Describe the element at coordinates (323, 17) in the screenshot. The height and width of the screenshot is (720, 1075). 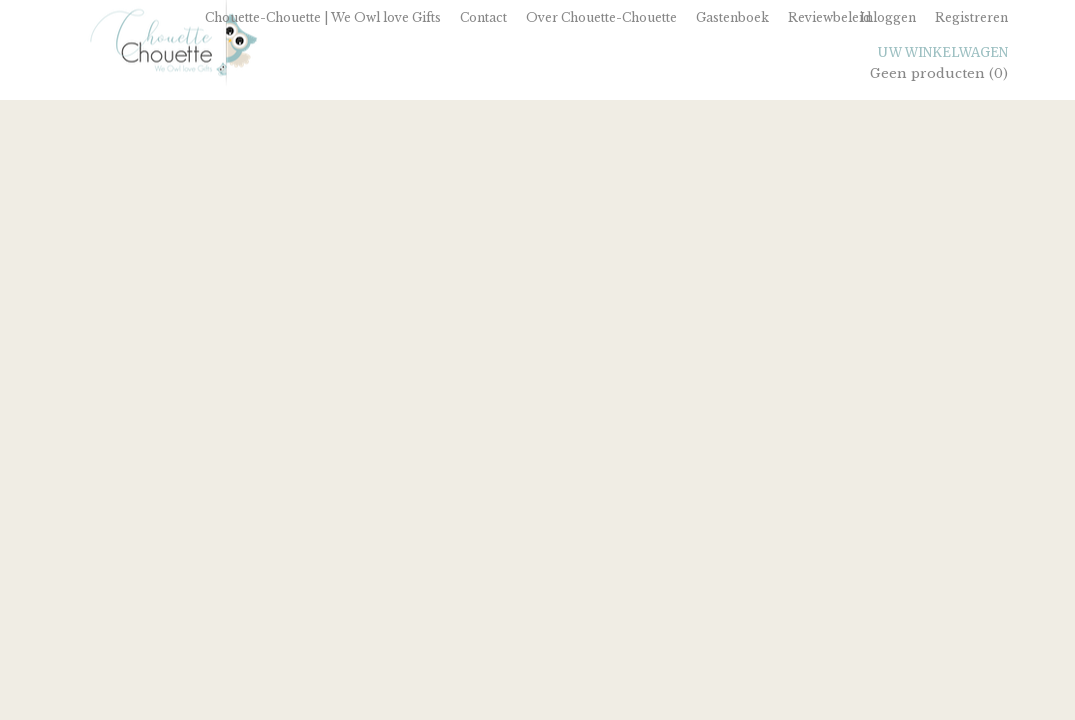
I see `Chouette-Chouette | We Owl love Gifts` at that location.